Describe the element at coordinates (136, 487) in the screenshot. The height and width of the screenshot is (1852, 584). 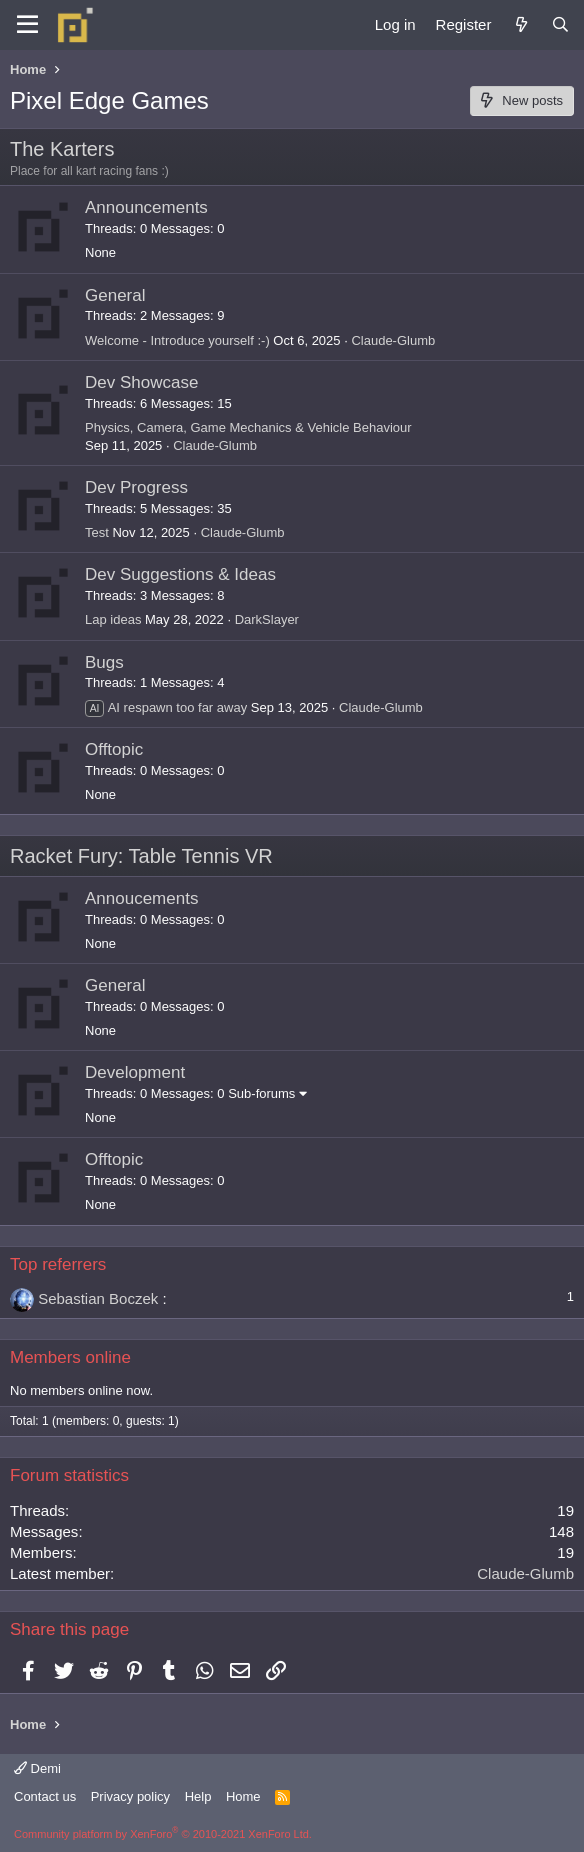
I see `Dev Progress` at that location.